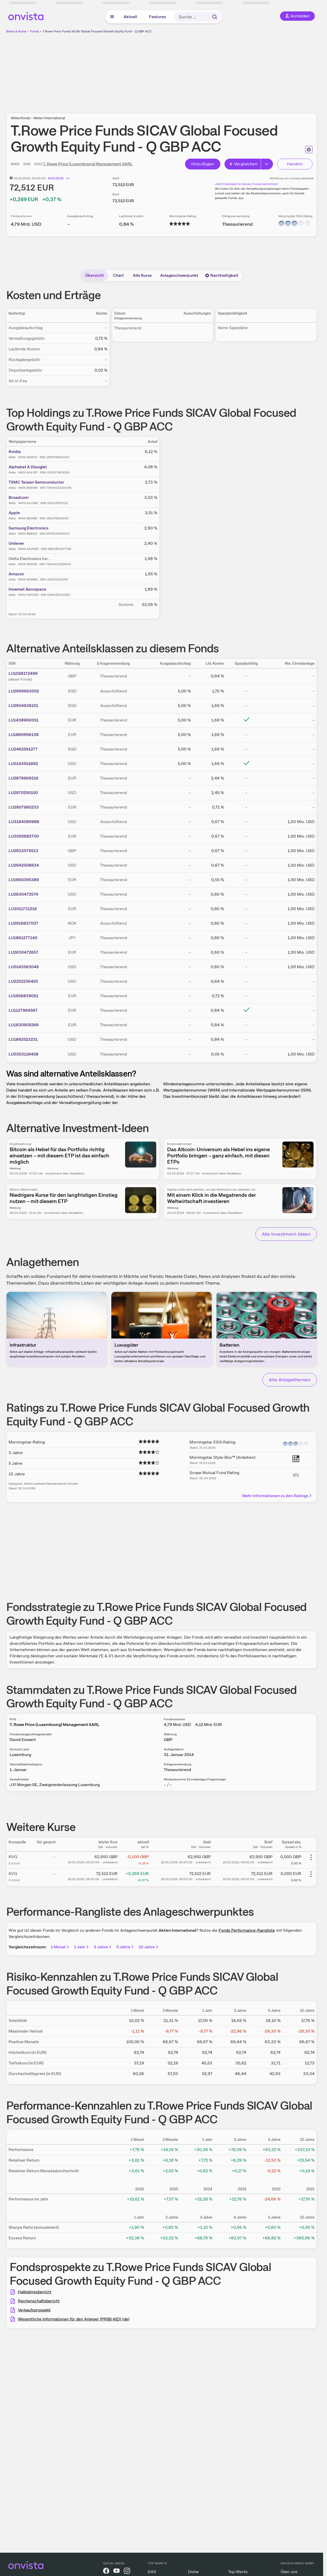 Image resolution: width=327 pixels, height=2576 pixels. I want to click on Nvidia, so click(15, 451).